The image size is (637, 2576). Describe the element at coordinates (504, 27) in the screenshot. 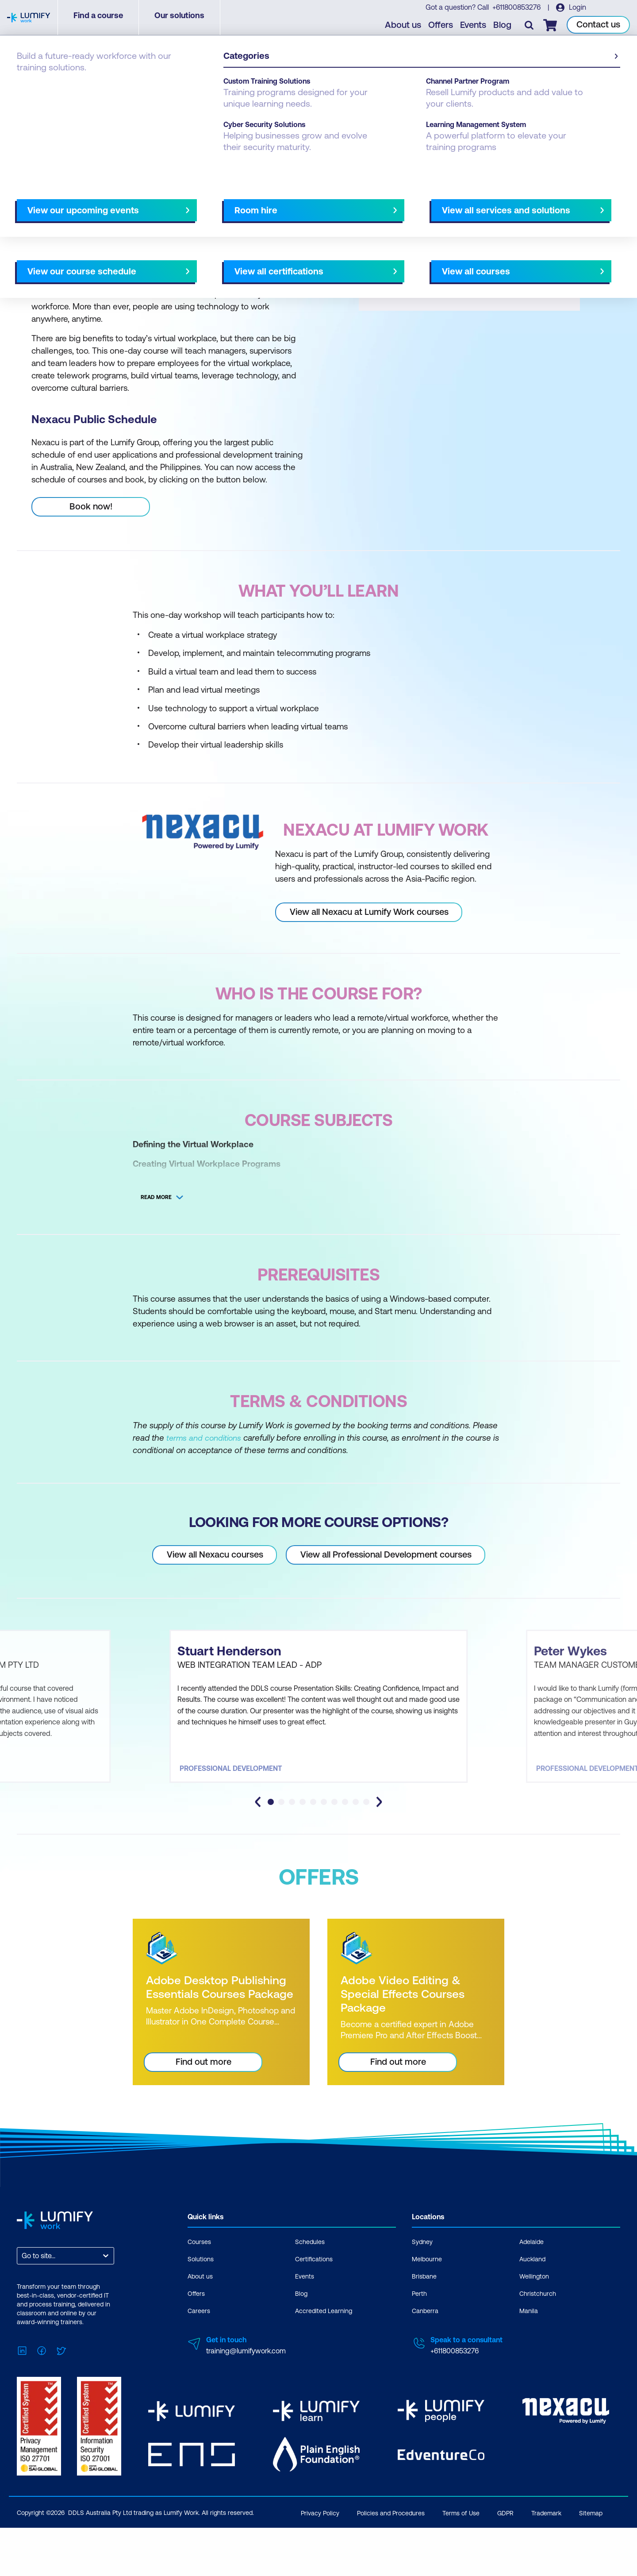

I see `Blog` at that location.